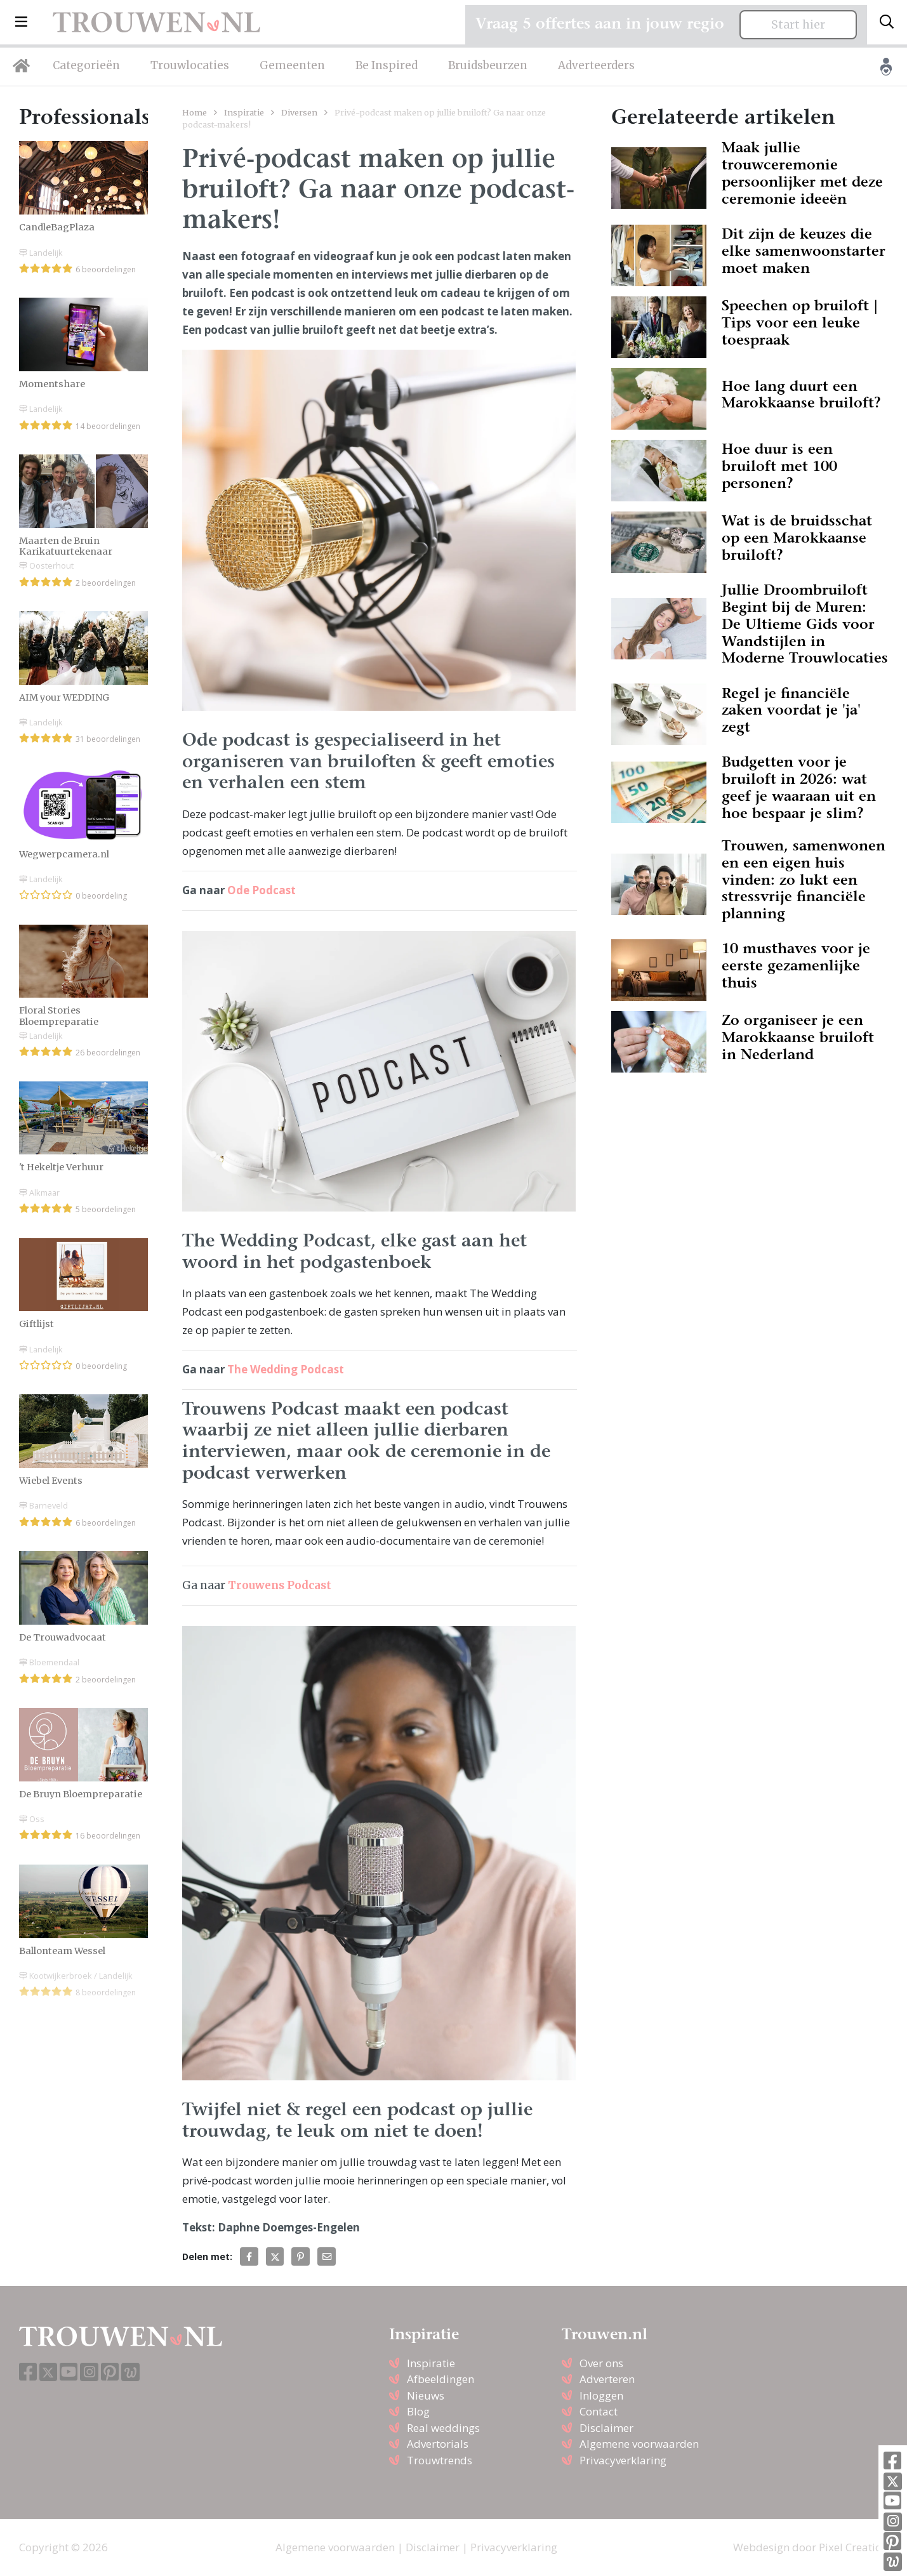 This screenshot has width=907, height=2576. Describe the element at coordinates (285, 1369) in the screenshot. I see `The Wedding Podcast` at that location.